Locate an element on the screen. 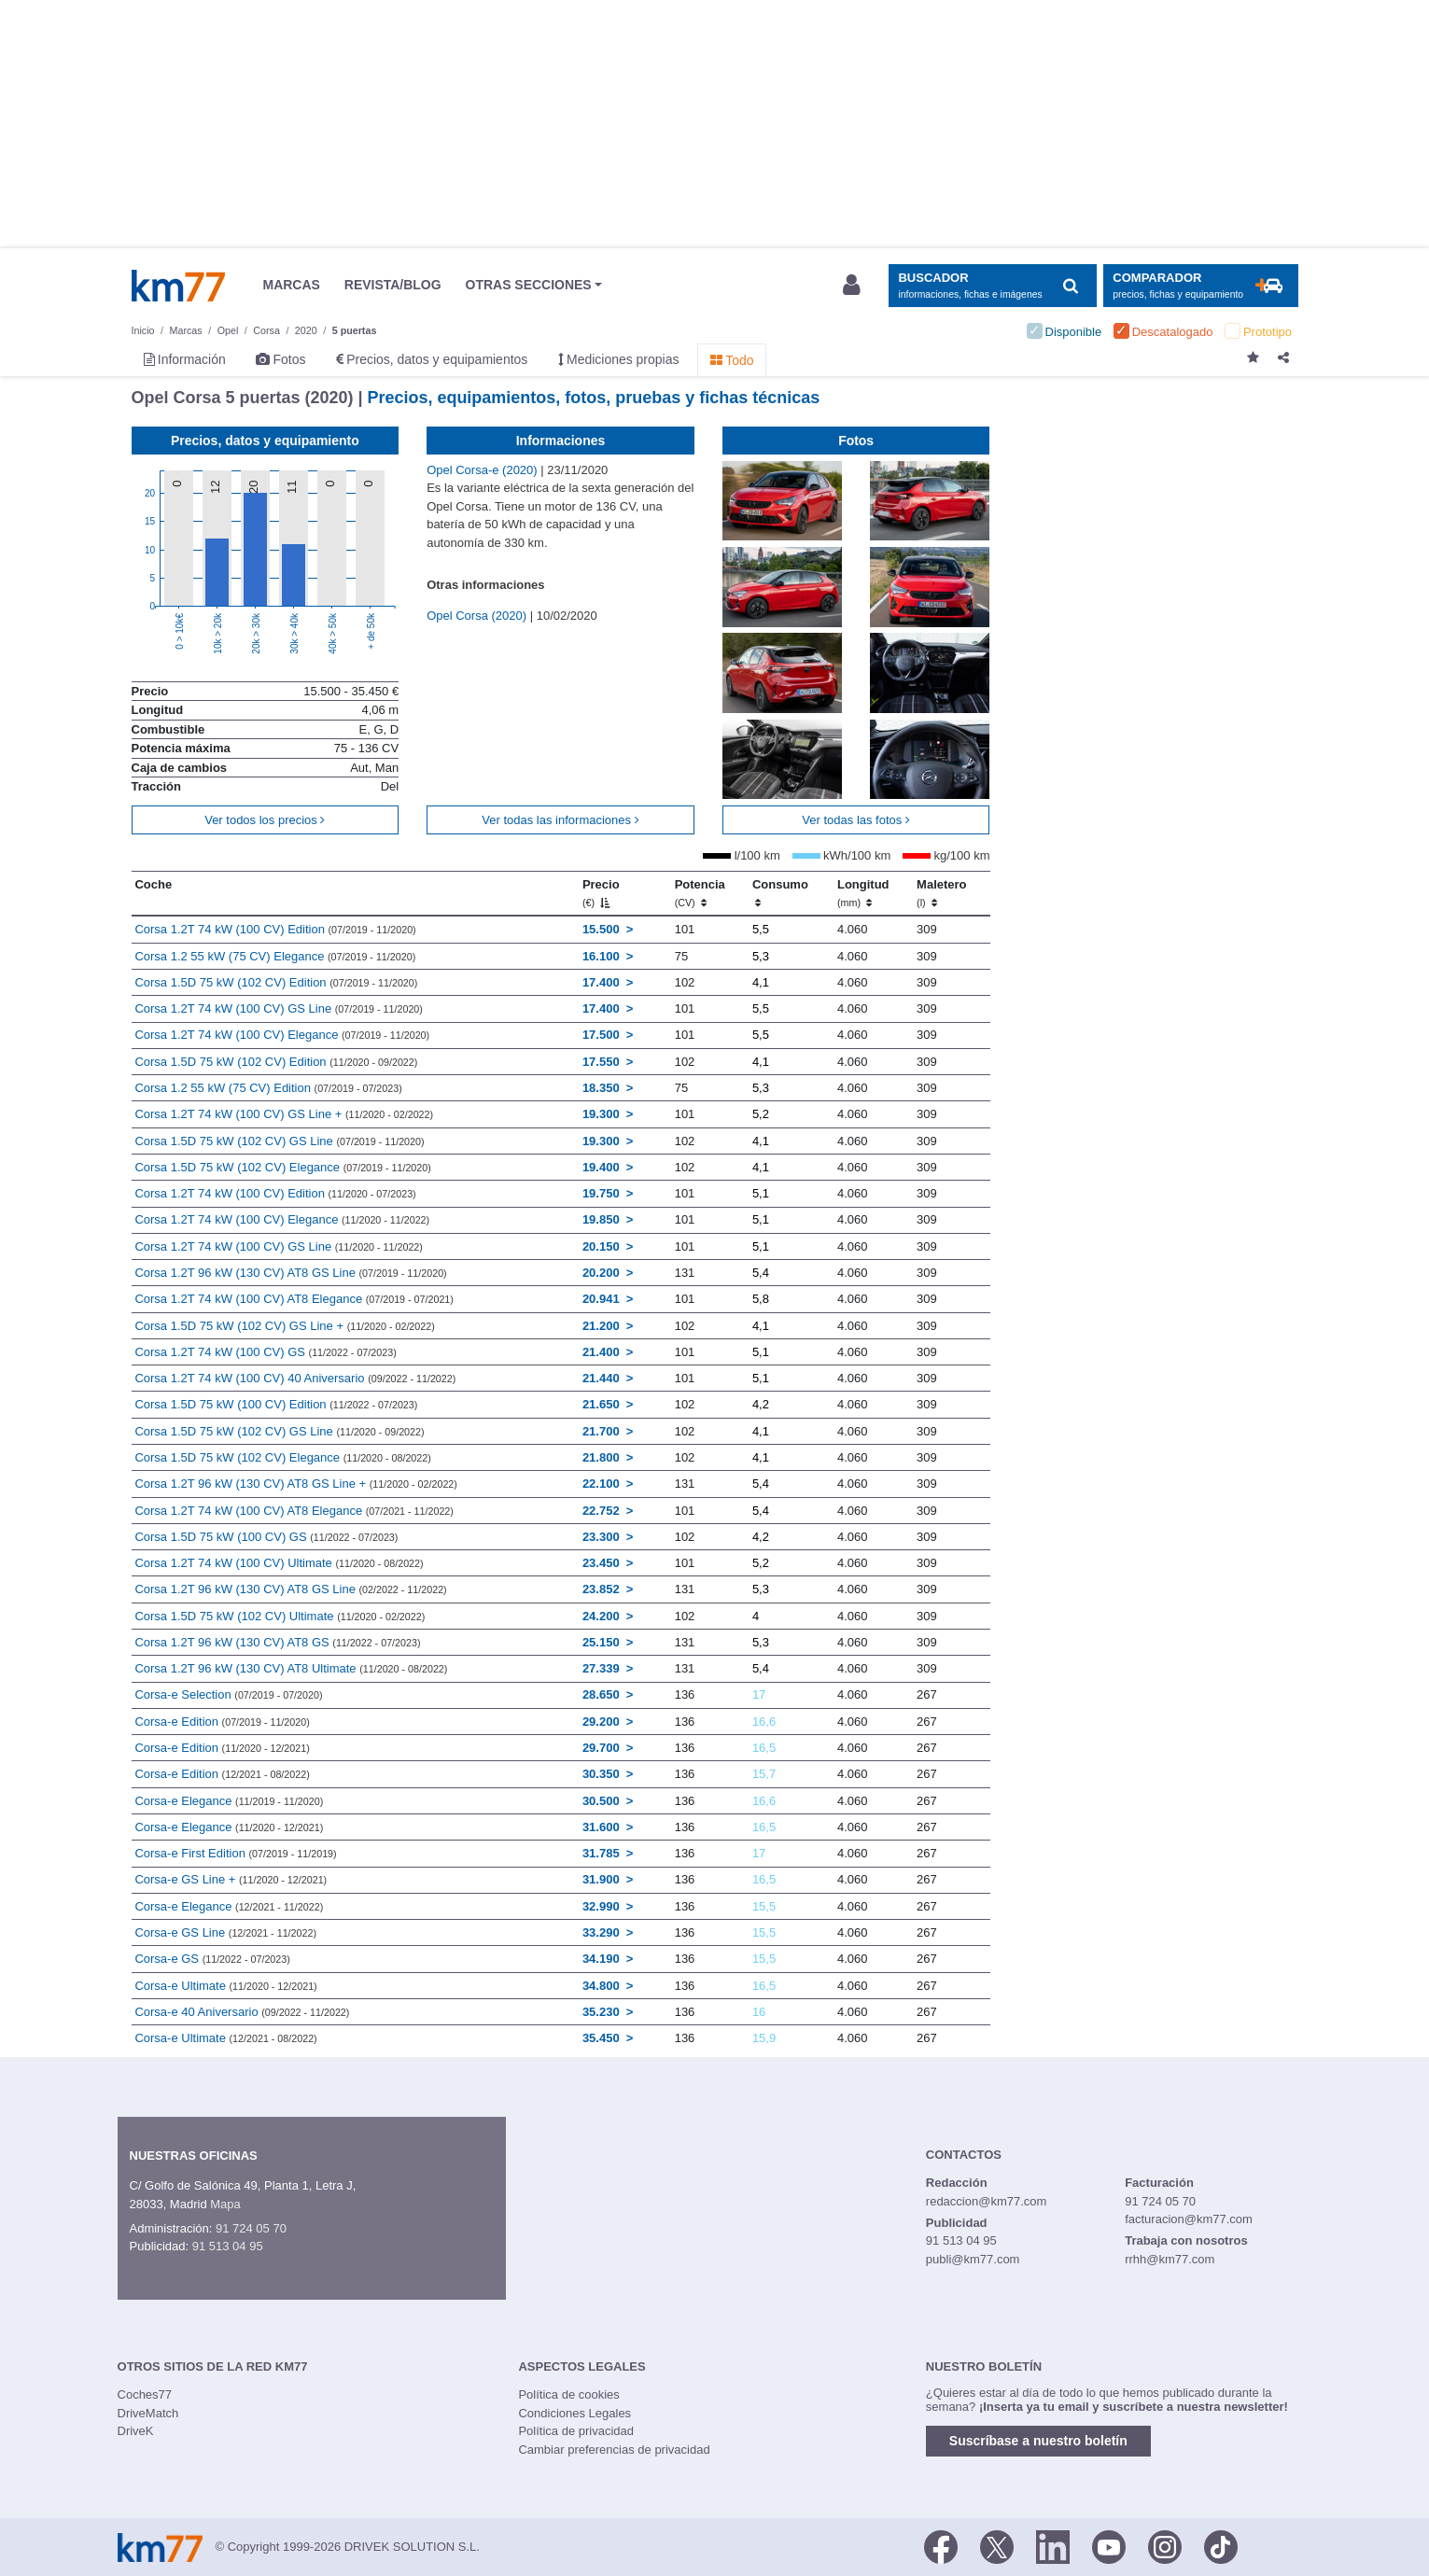 The width and height of the screenshot is (1429, 2576). Mapa is located at coordinates (225, 2204).